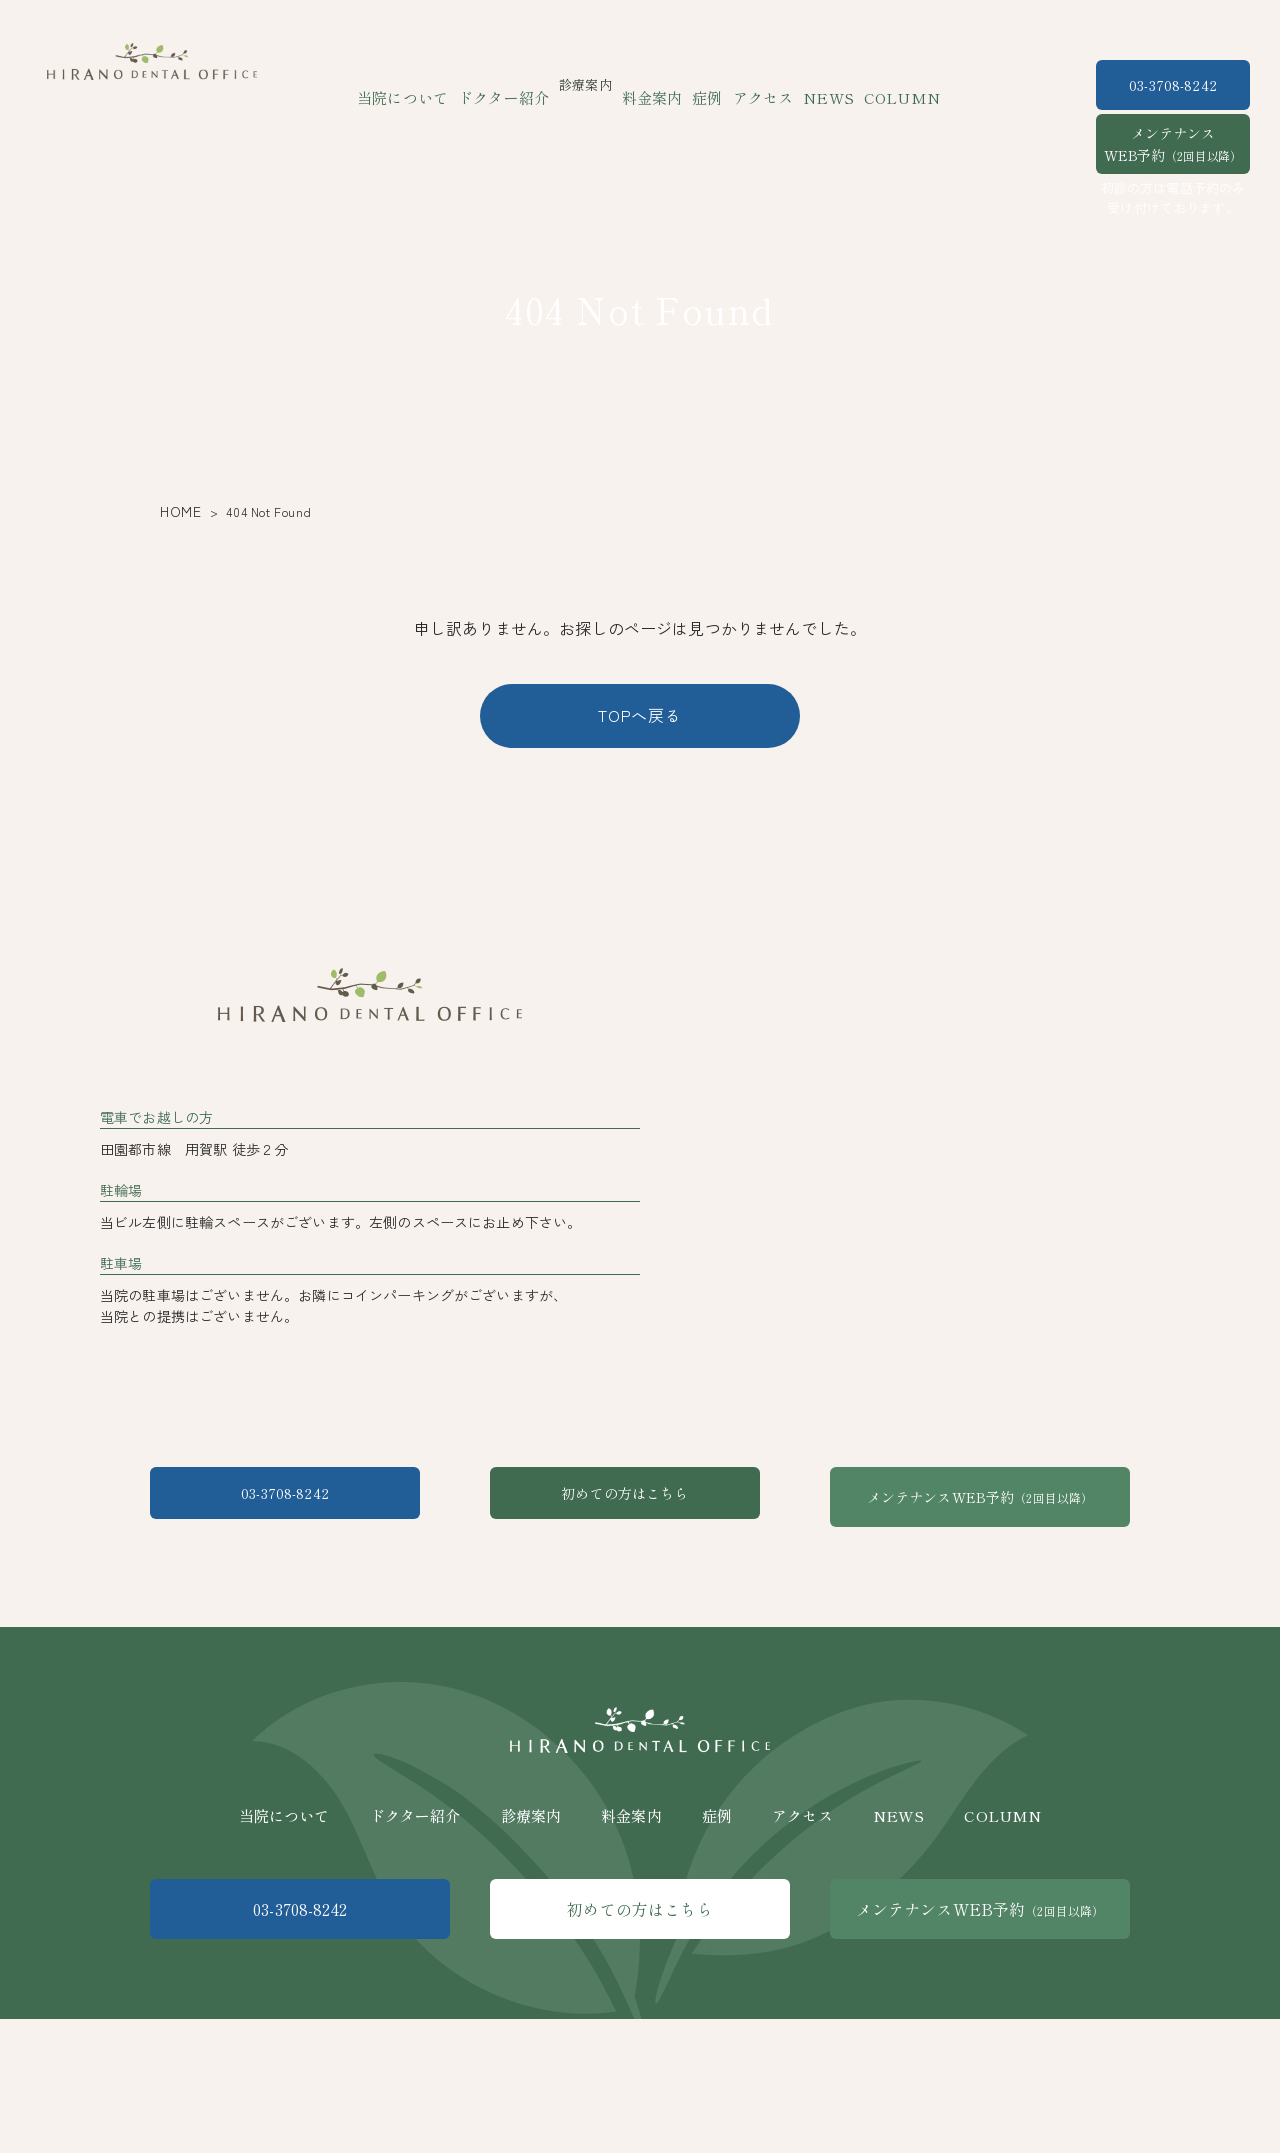 This screenshot has width=1280, height=2153. Describe the element at coordinates (705, 84) in the screenshot. I see `症例` at that location.